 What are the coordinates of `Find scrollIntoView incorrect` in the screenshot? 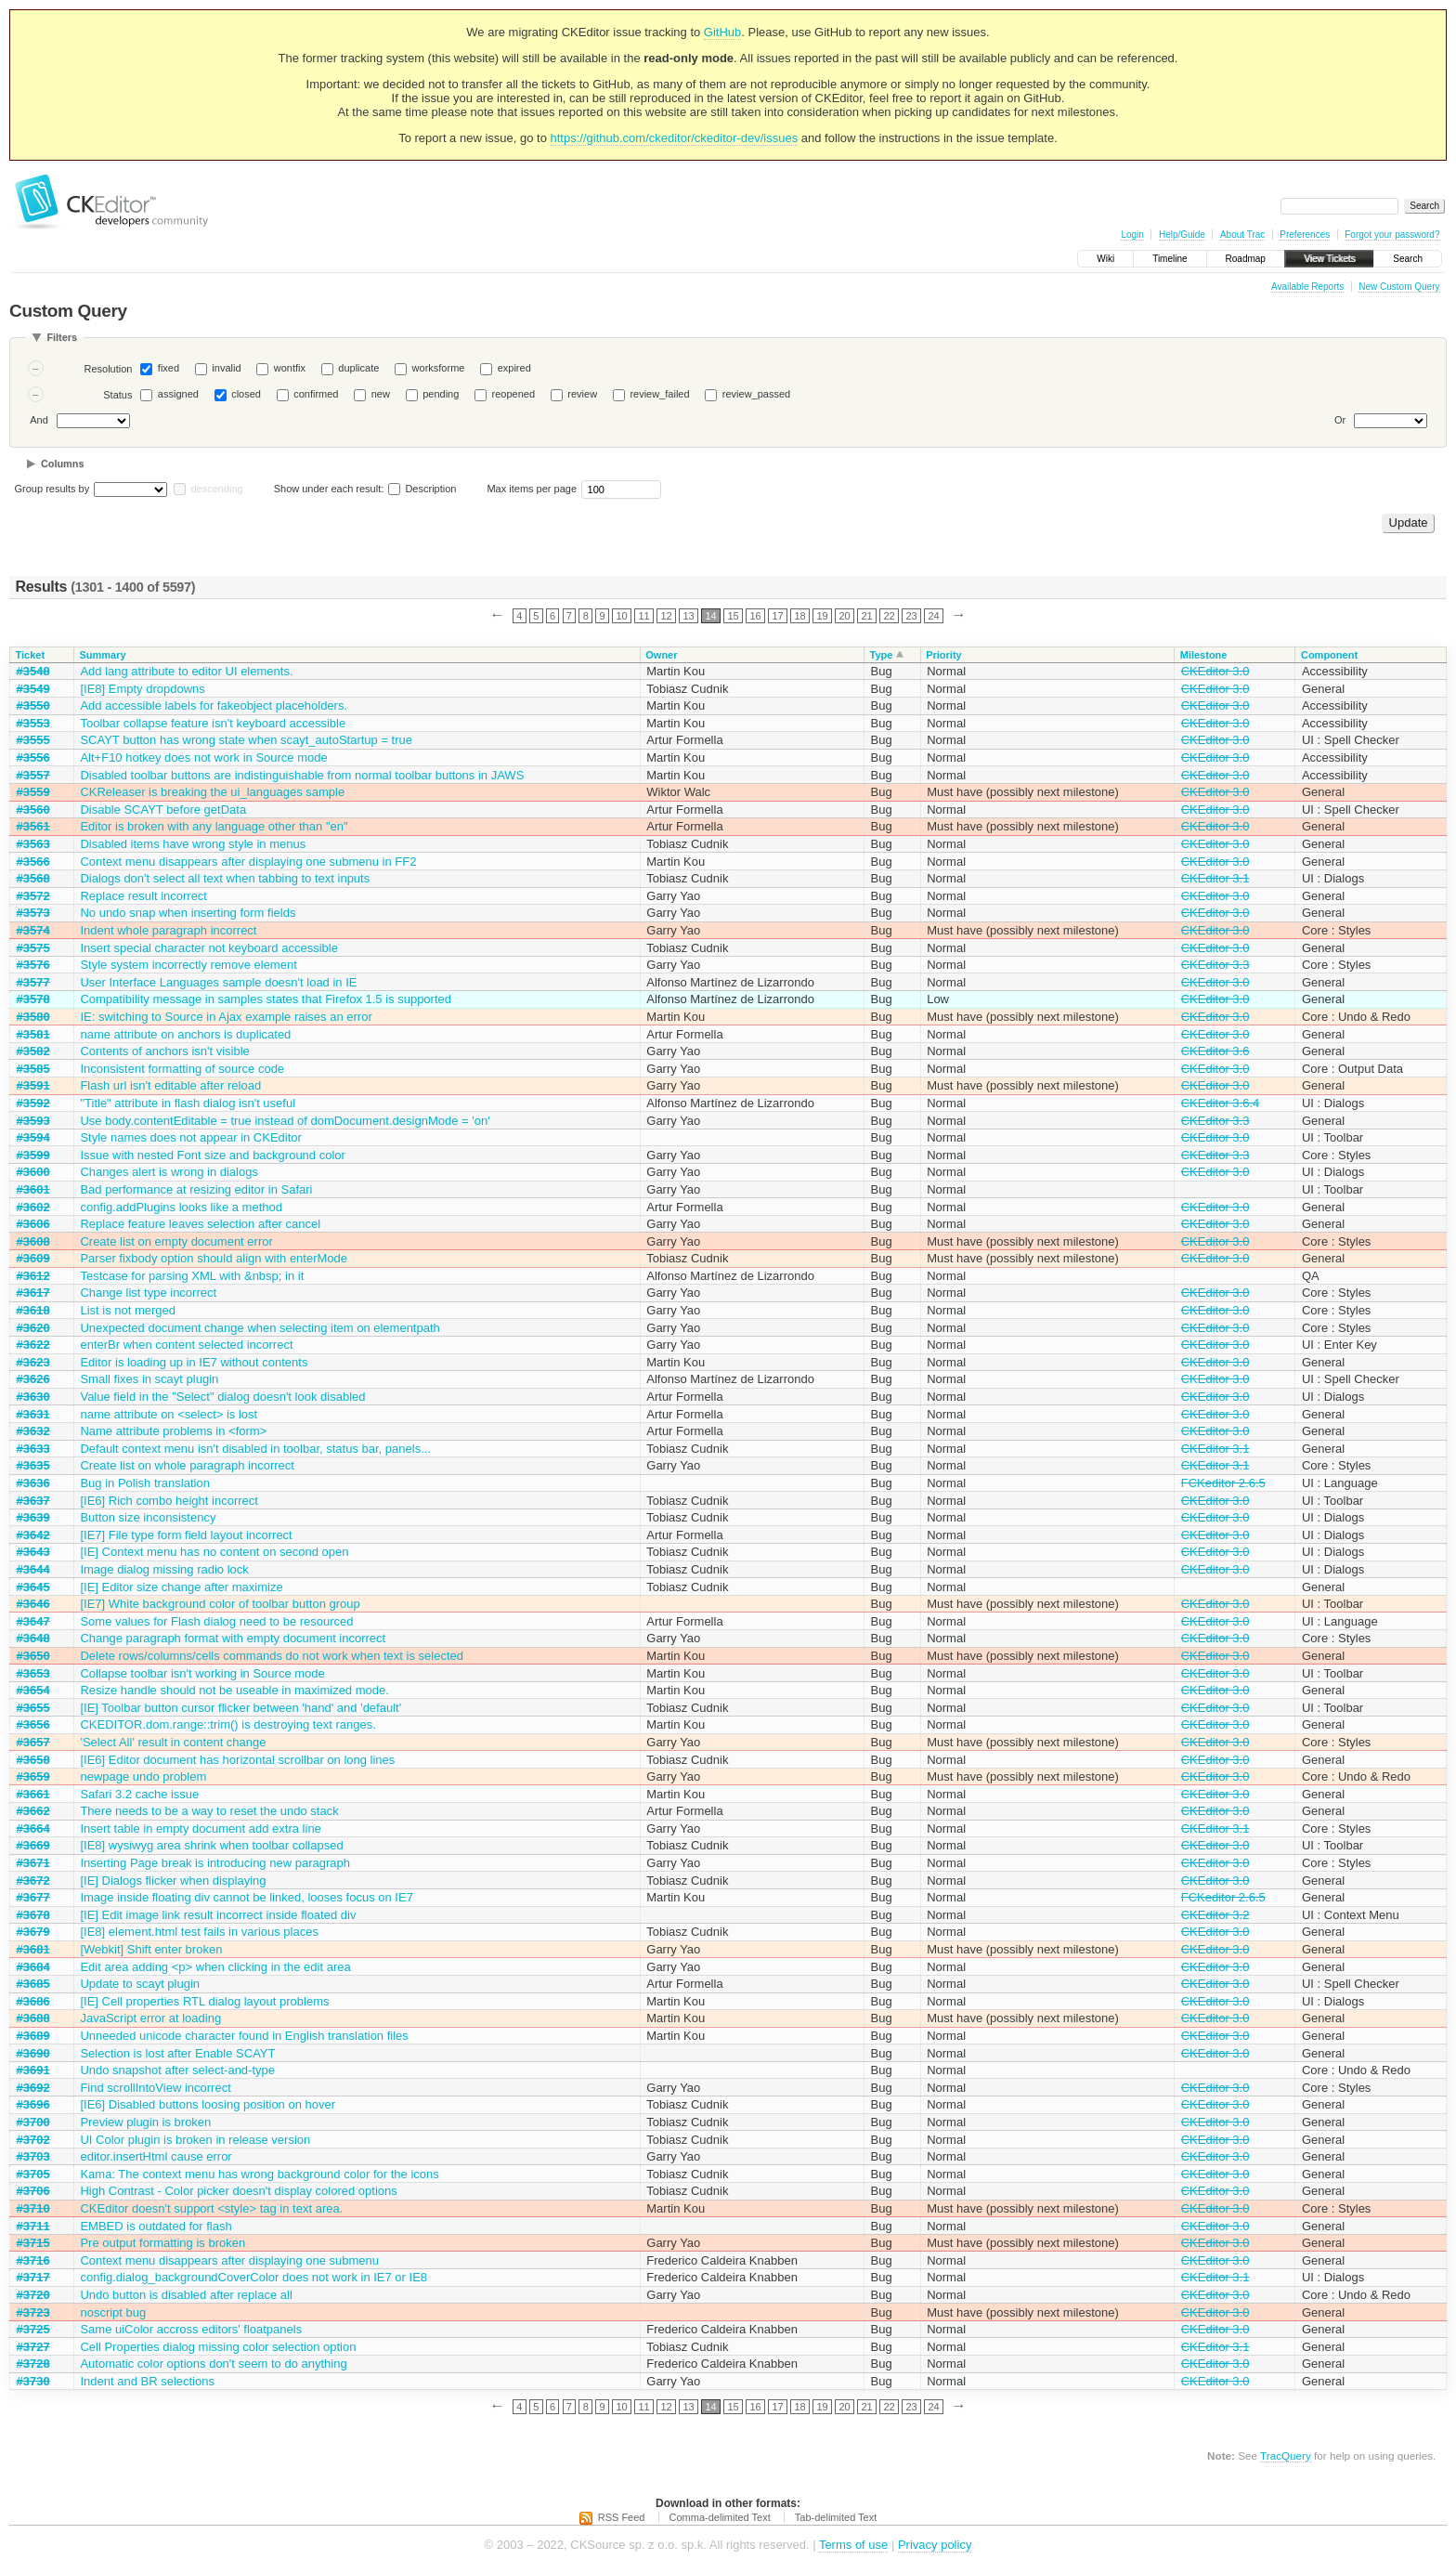 It's located at (155, 2088).